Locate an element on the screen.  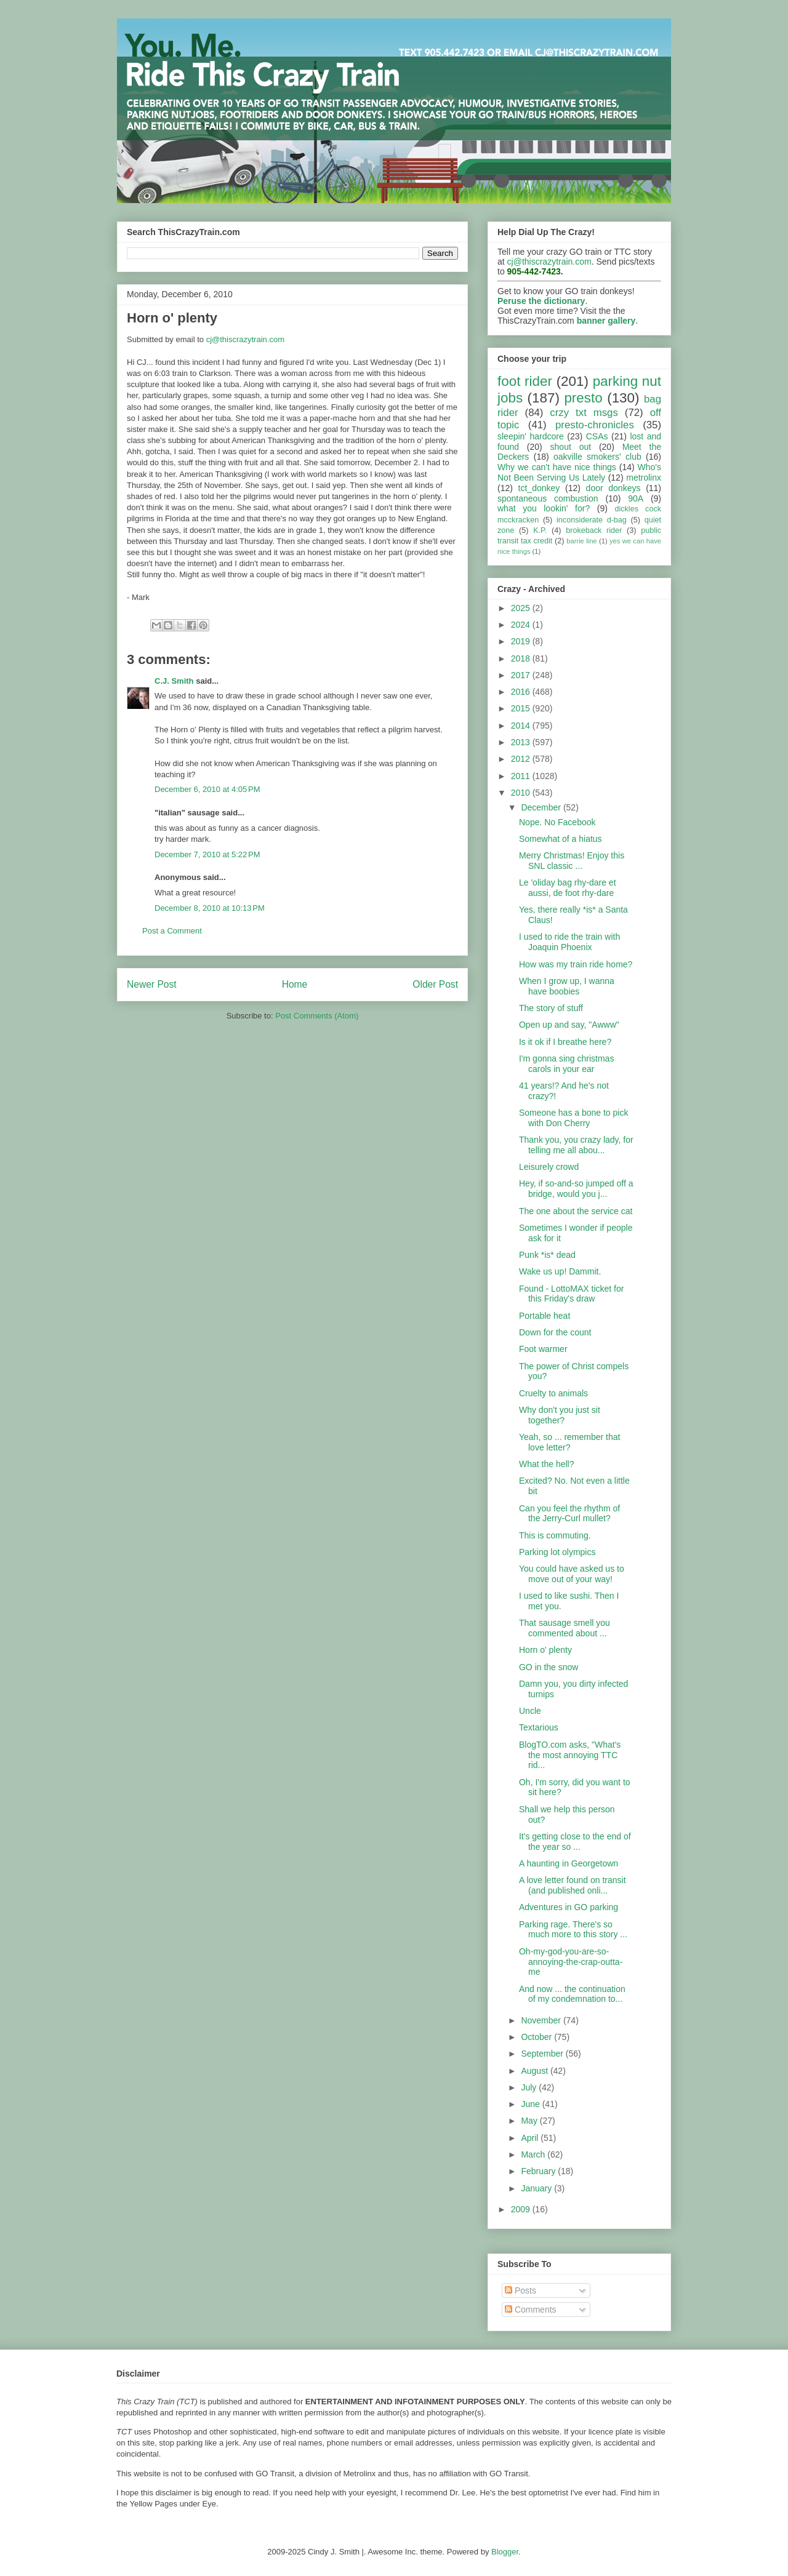
2012 is located at coordinates (522, 759).